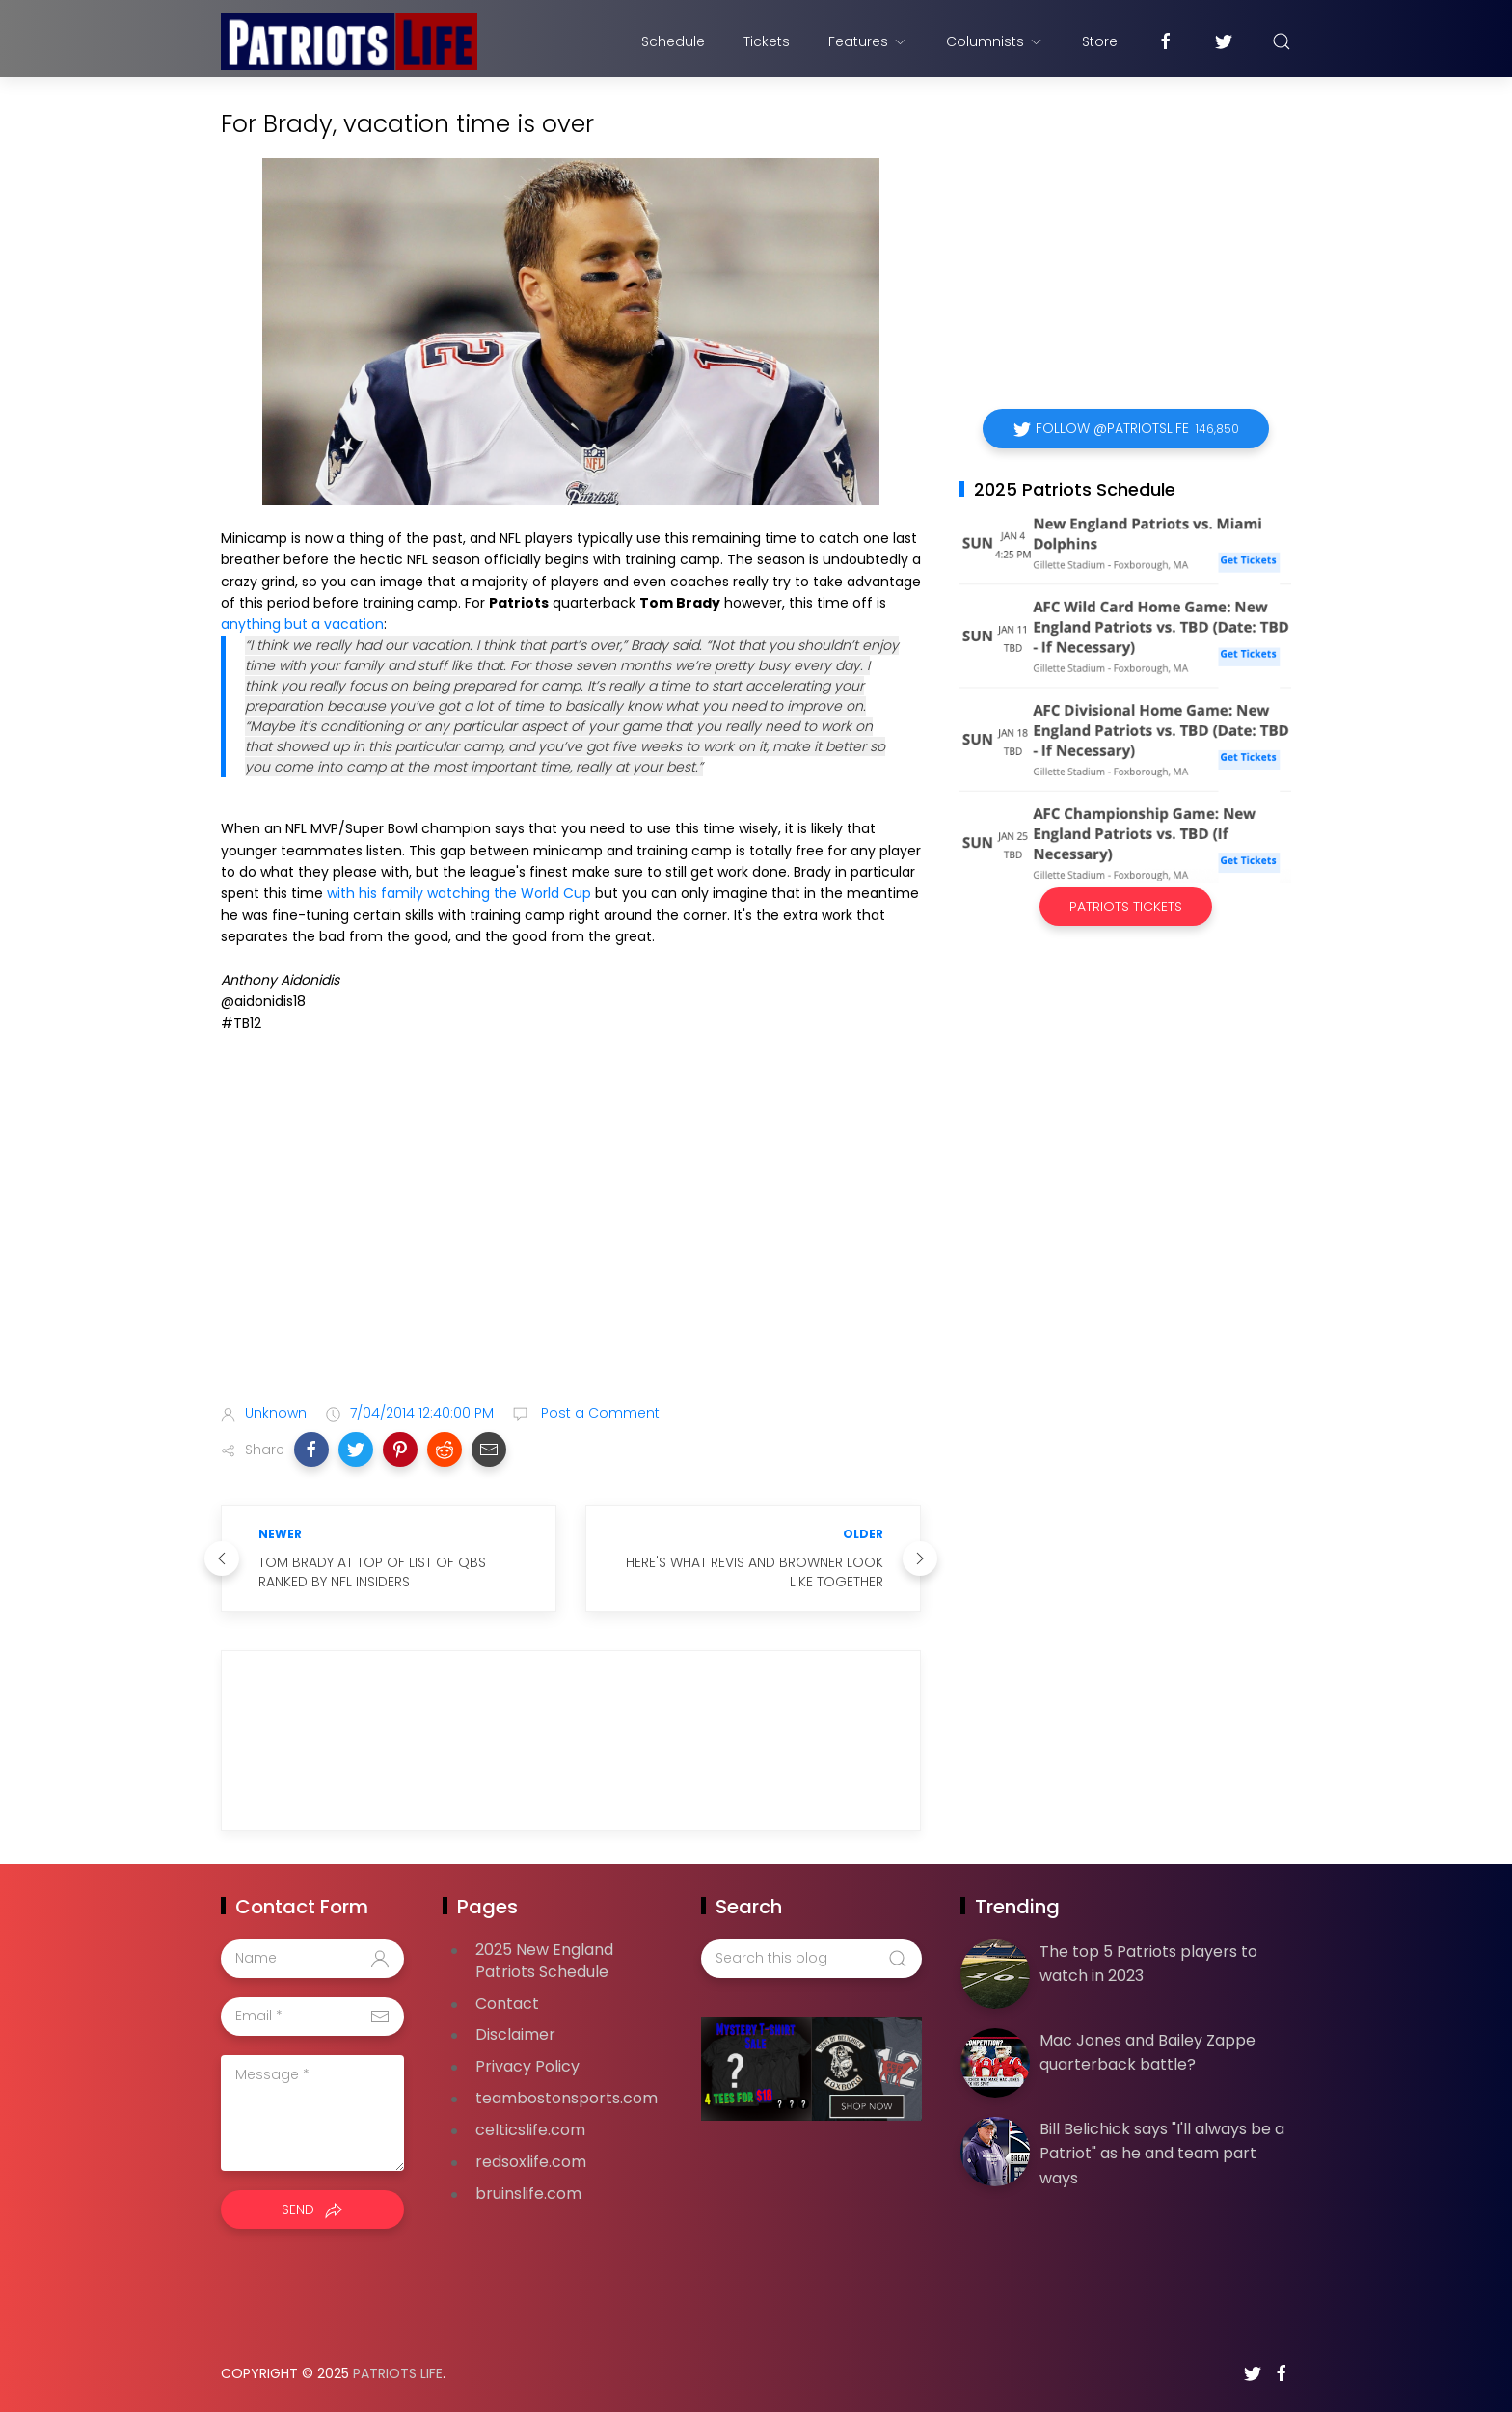  I want to click on Schedule, so click(673, 41).